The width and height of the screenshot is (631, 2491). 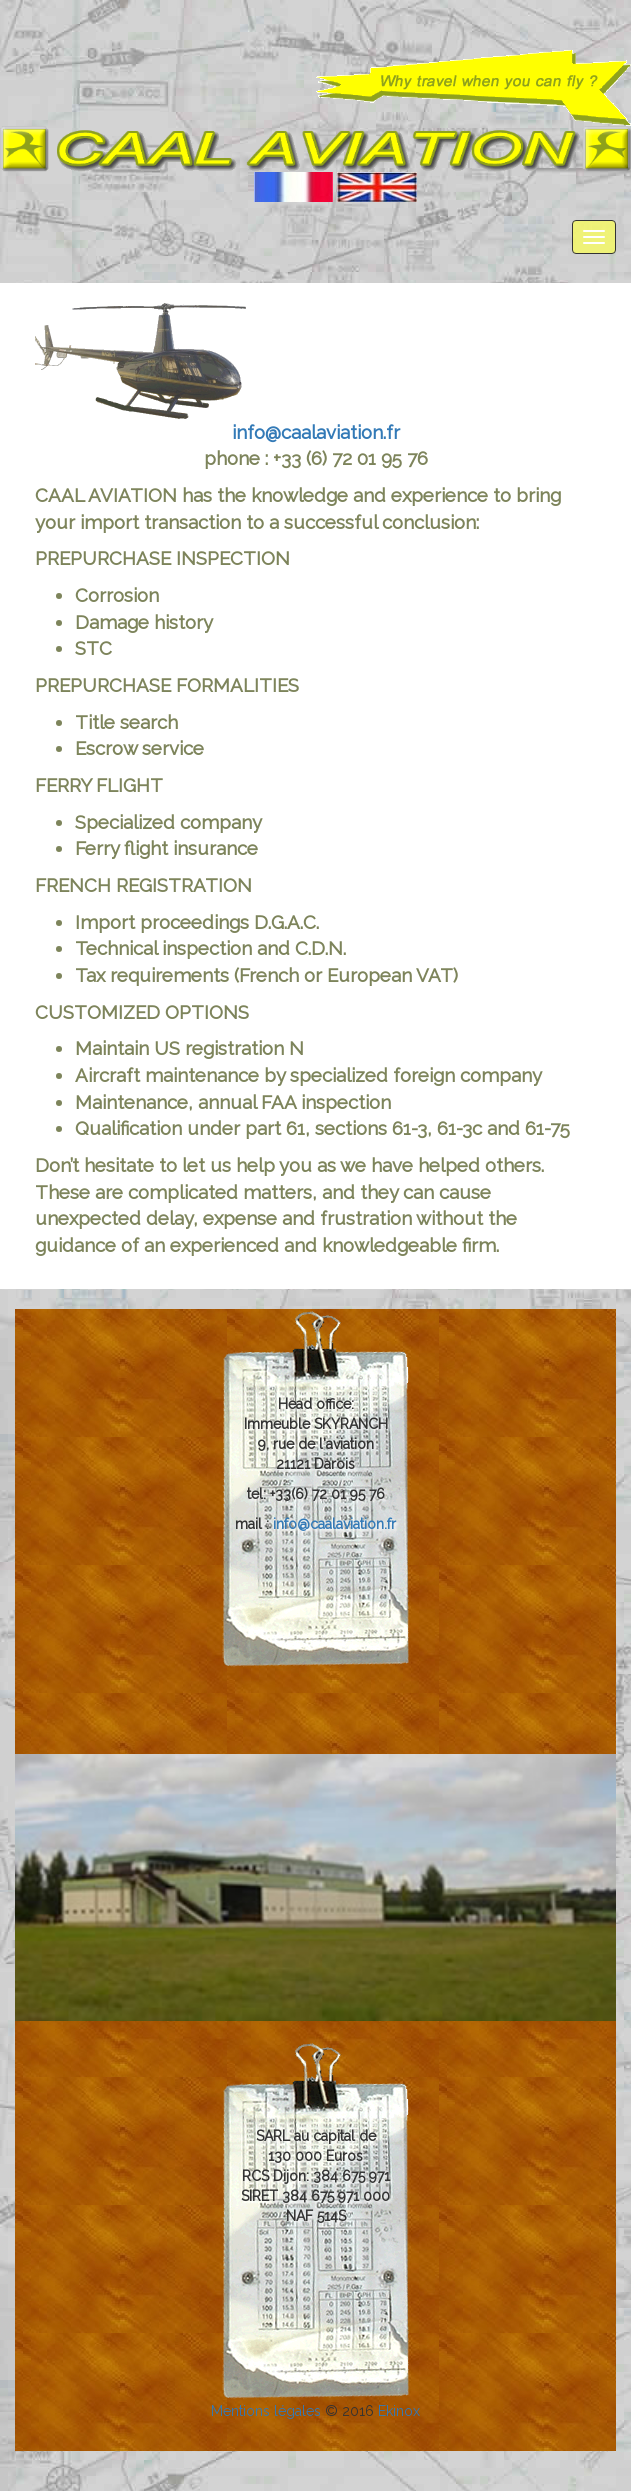 I want to click on Ekinox, so click(x=399, y=2411).